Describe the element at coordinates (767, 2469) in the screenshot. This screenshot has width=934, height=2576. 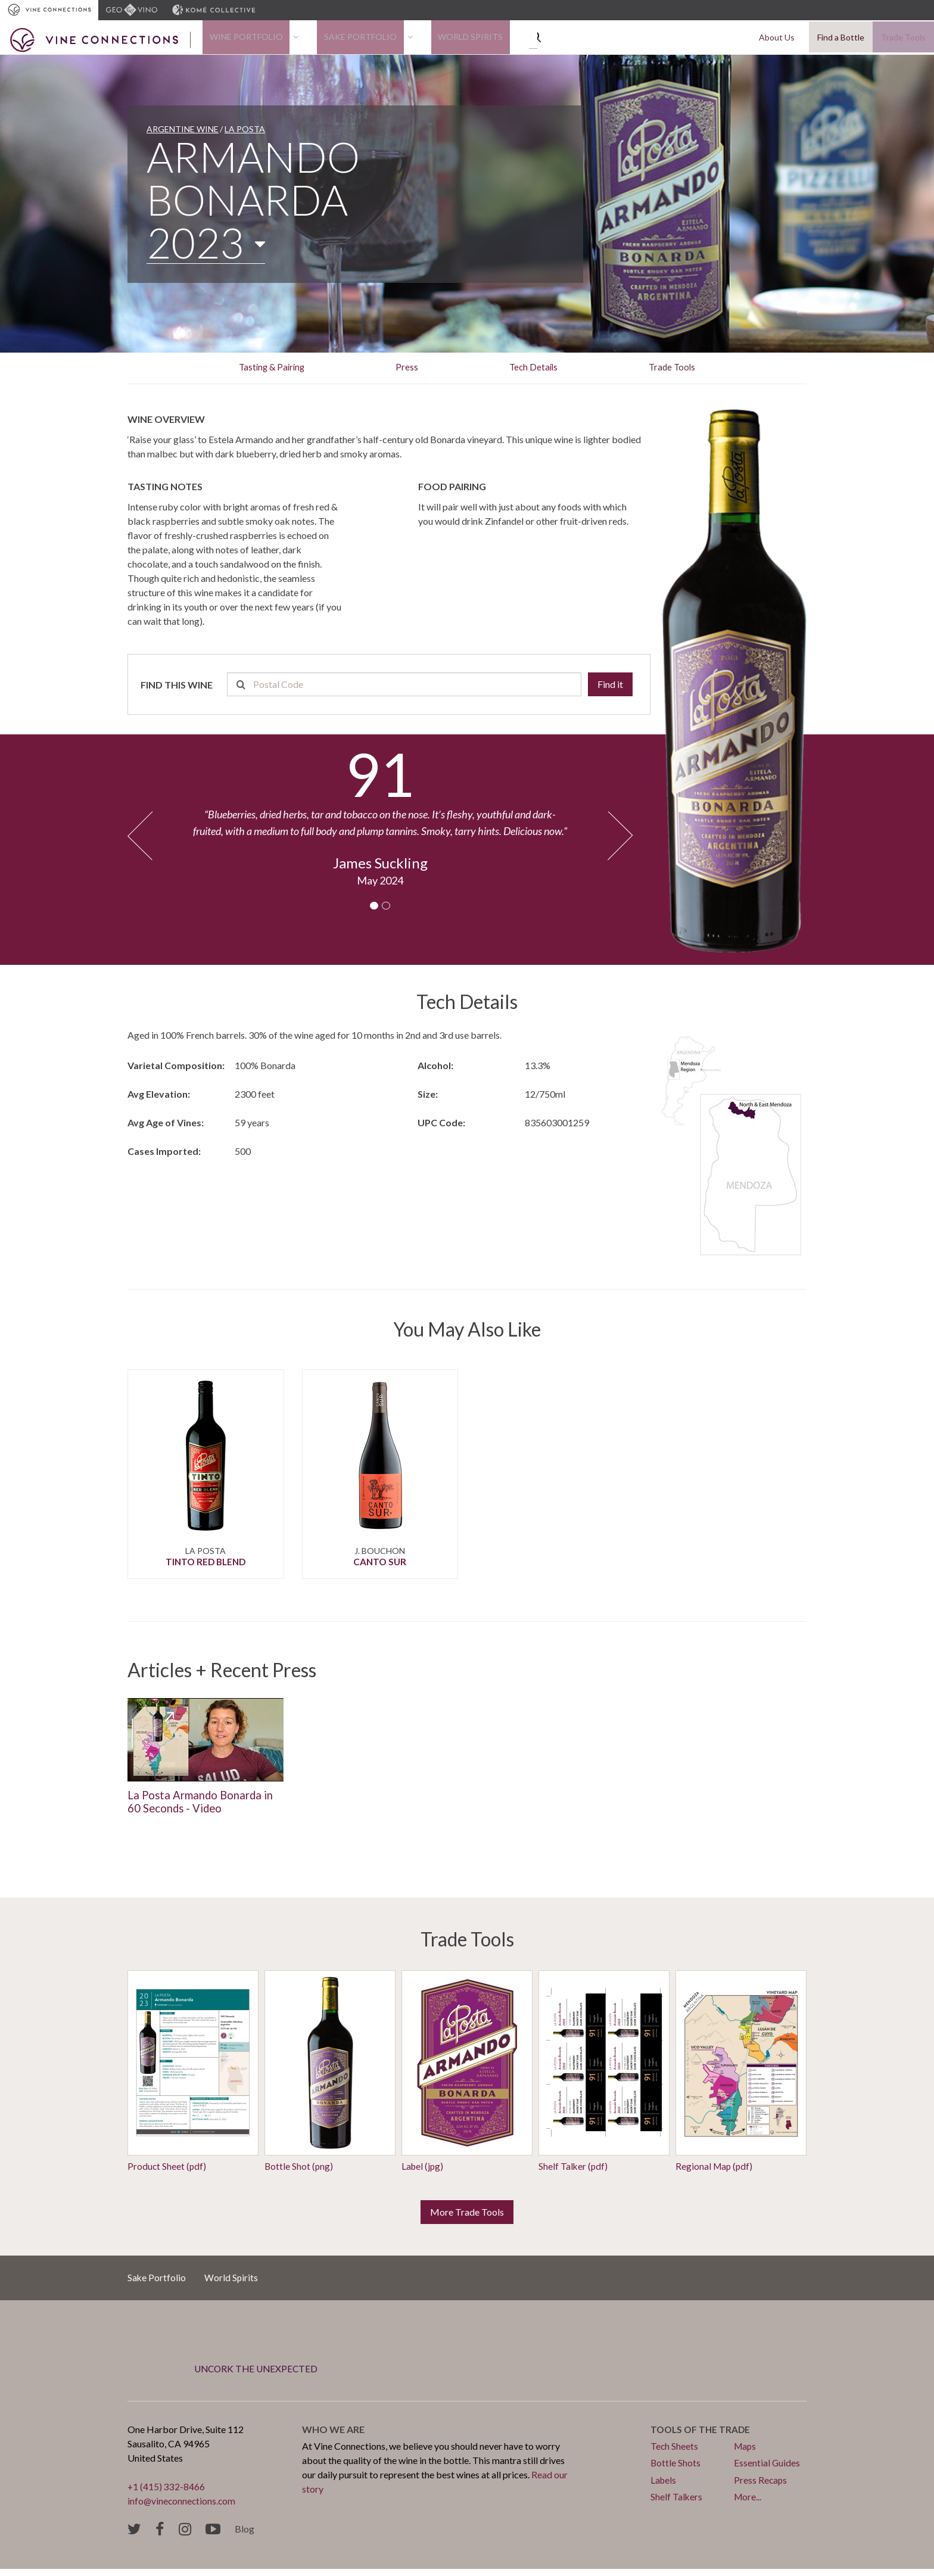
I see `Essential Guides` at that location.